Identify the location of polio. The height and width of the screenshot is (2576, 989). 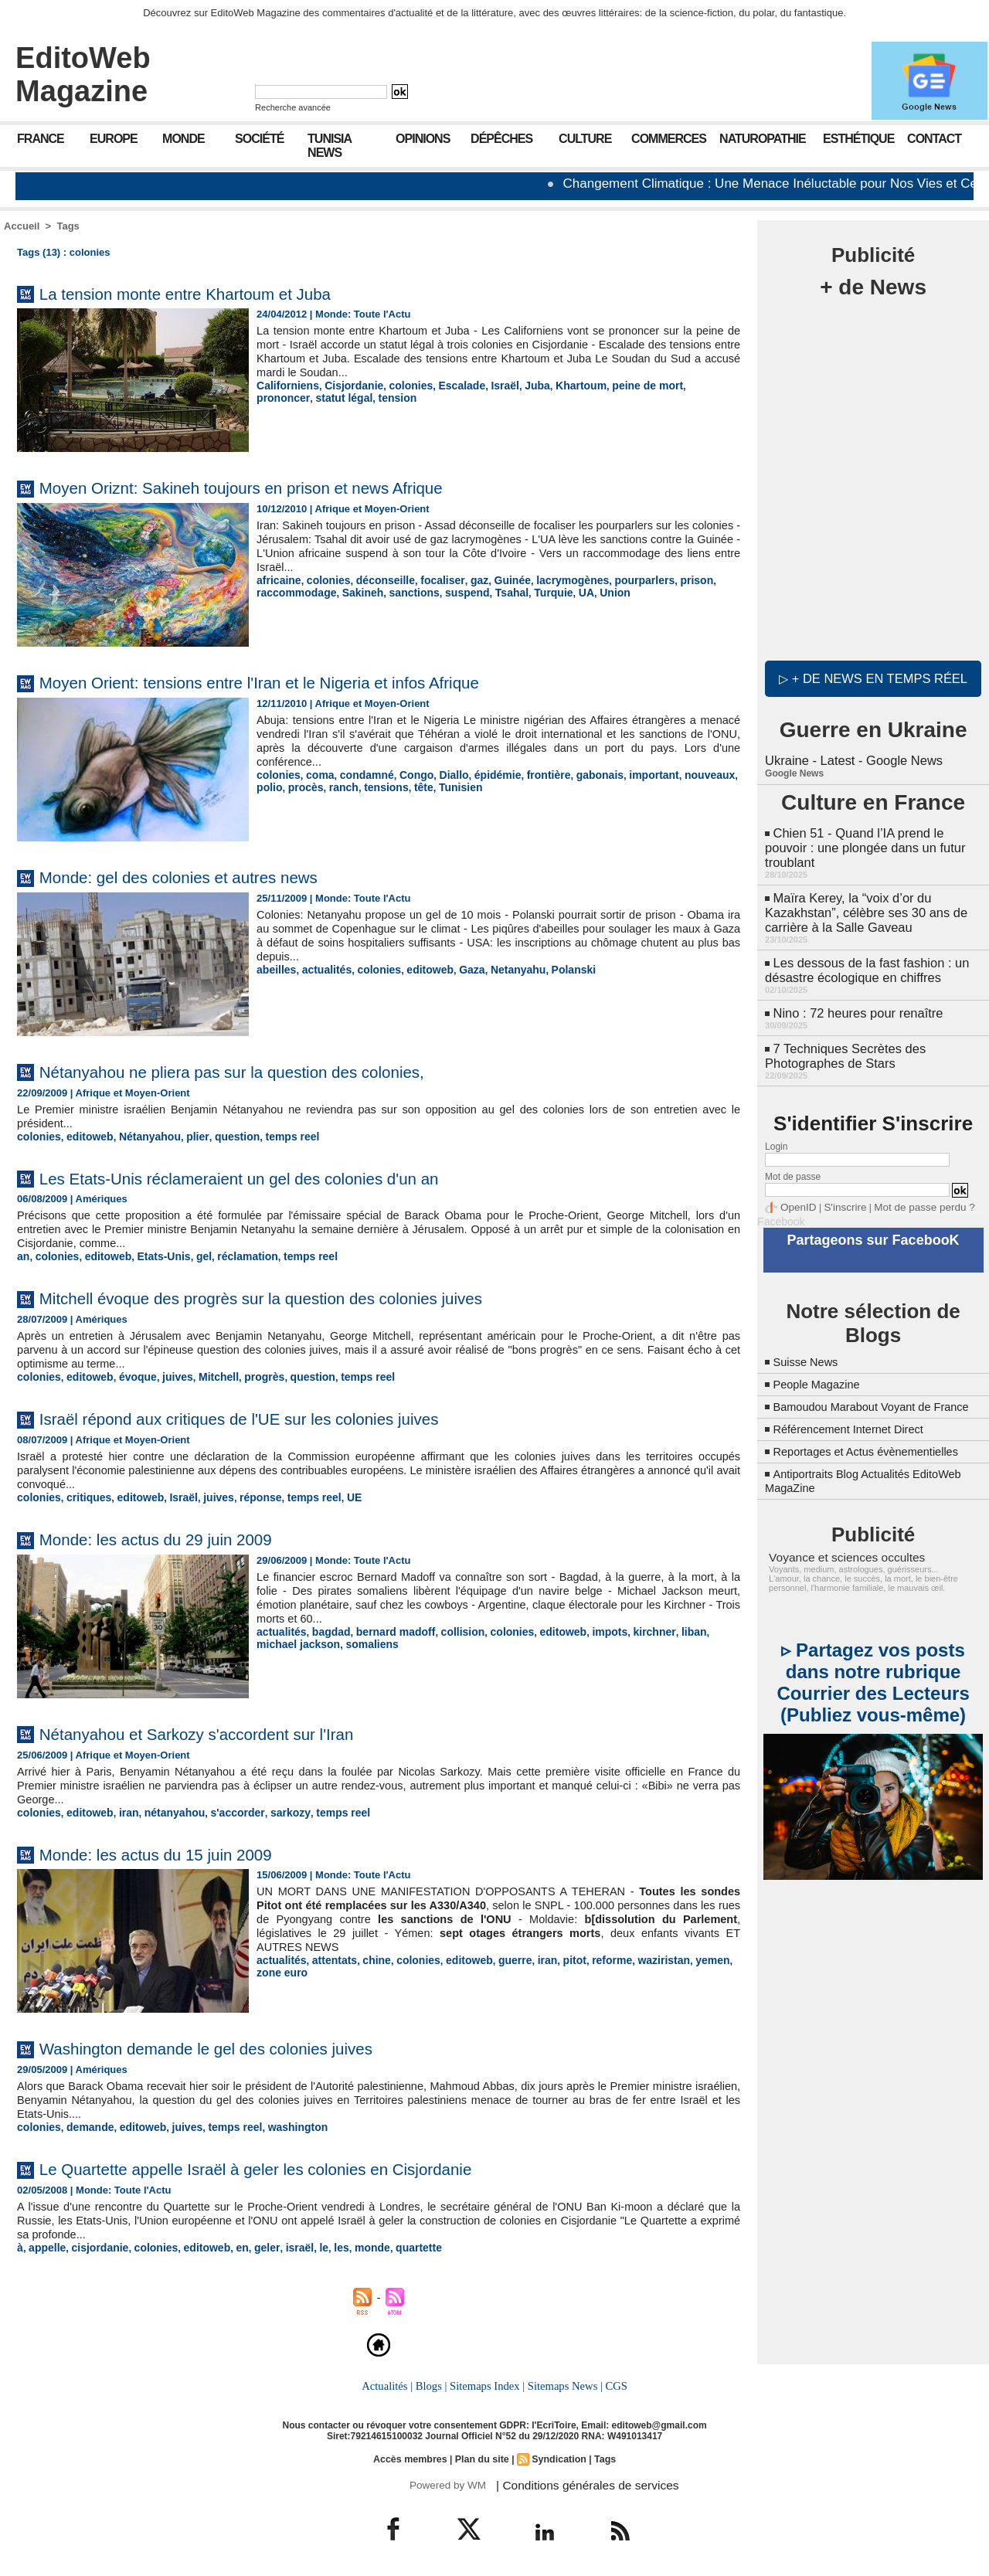
(723, 774).